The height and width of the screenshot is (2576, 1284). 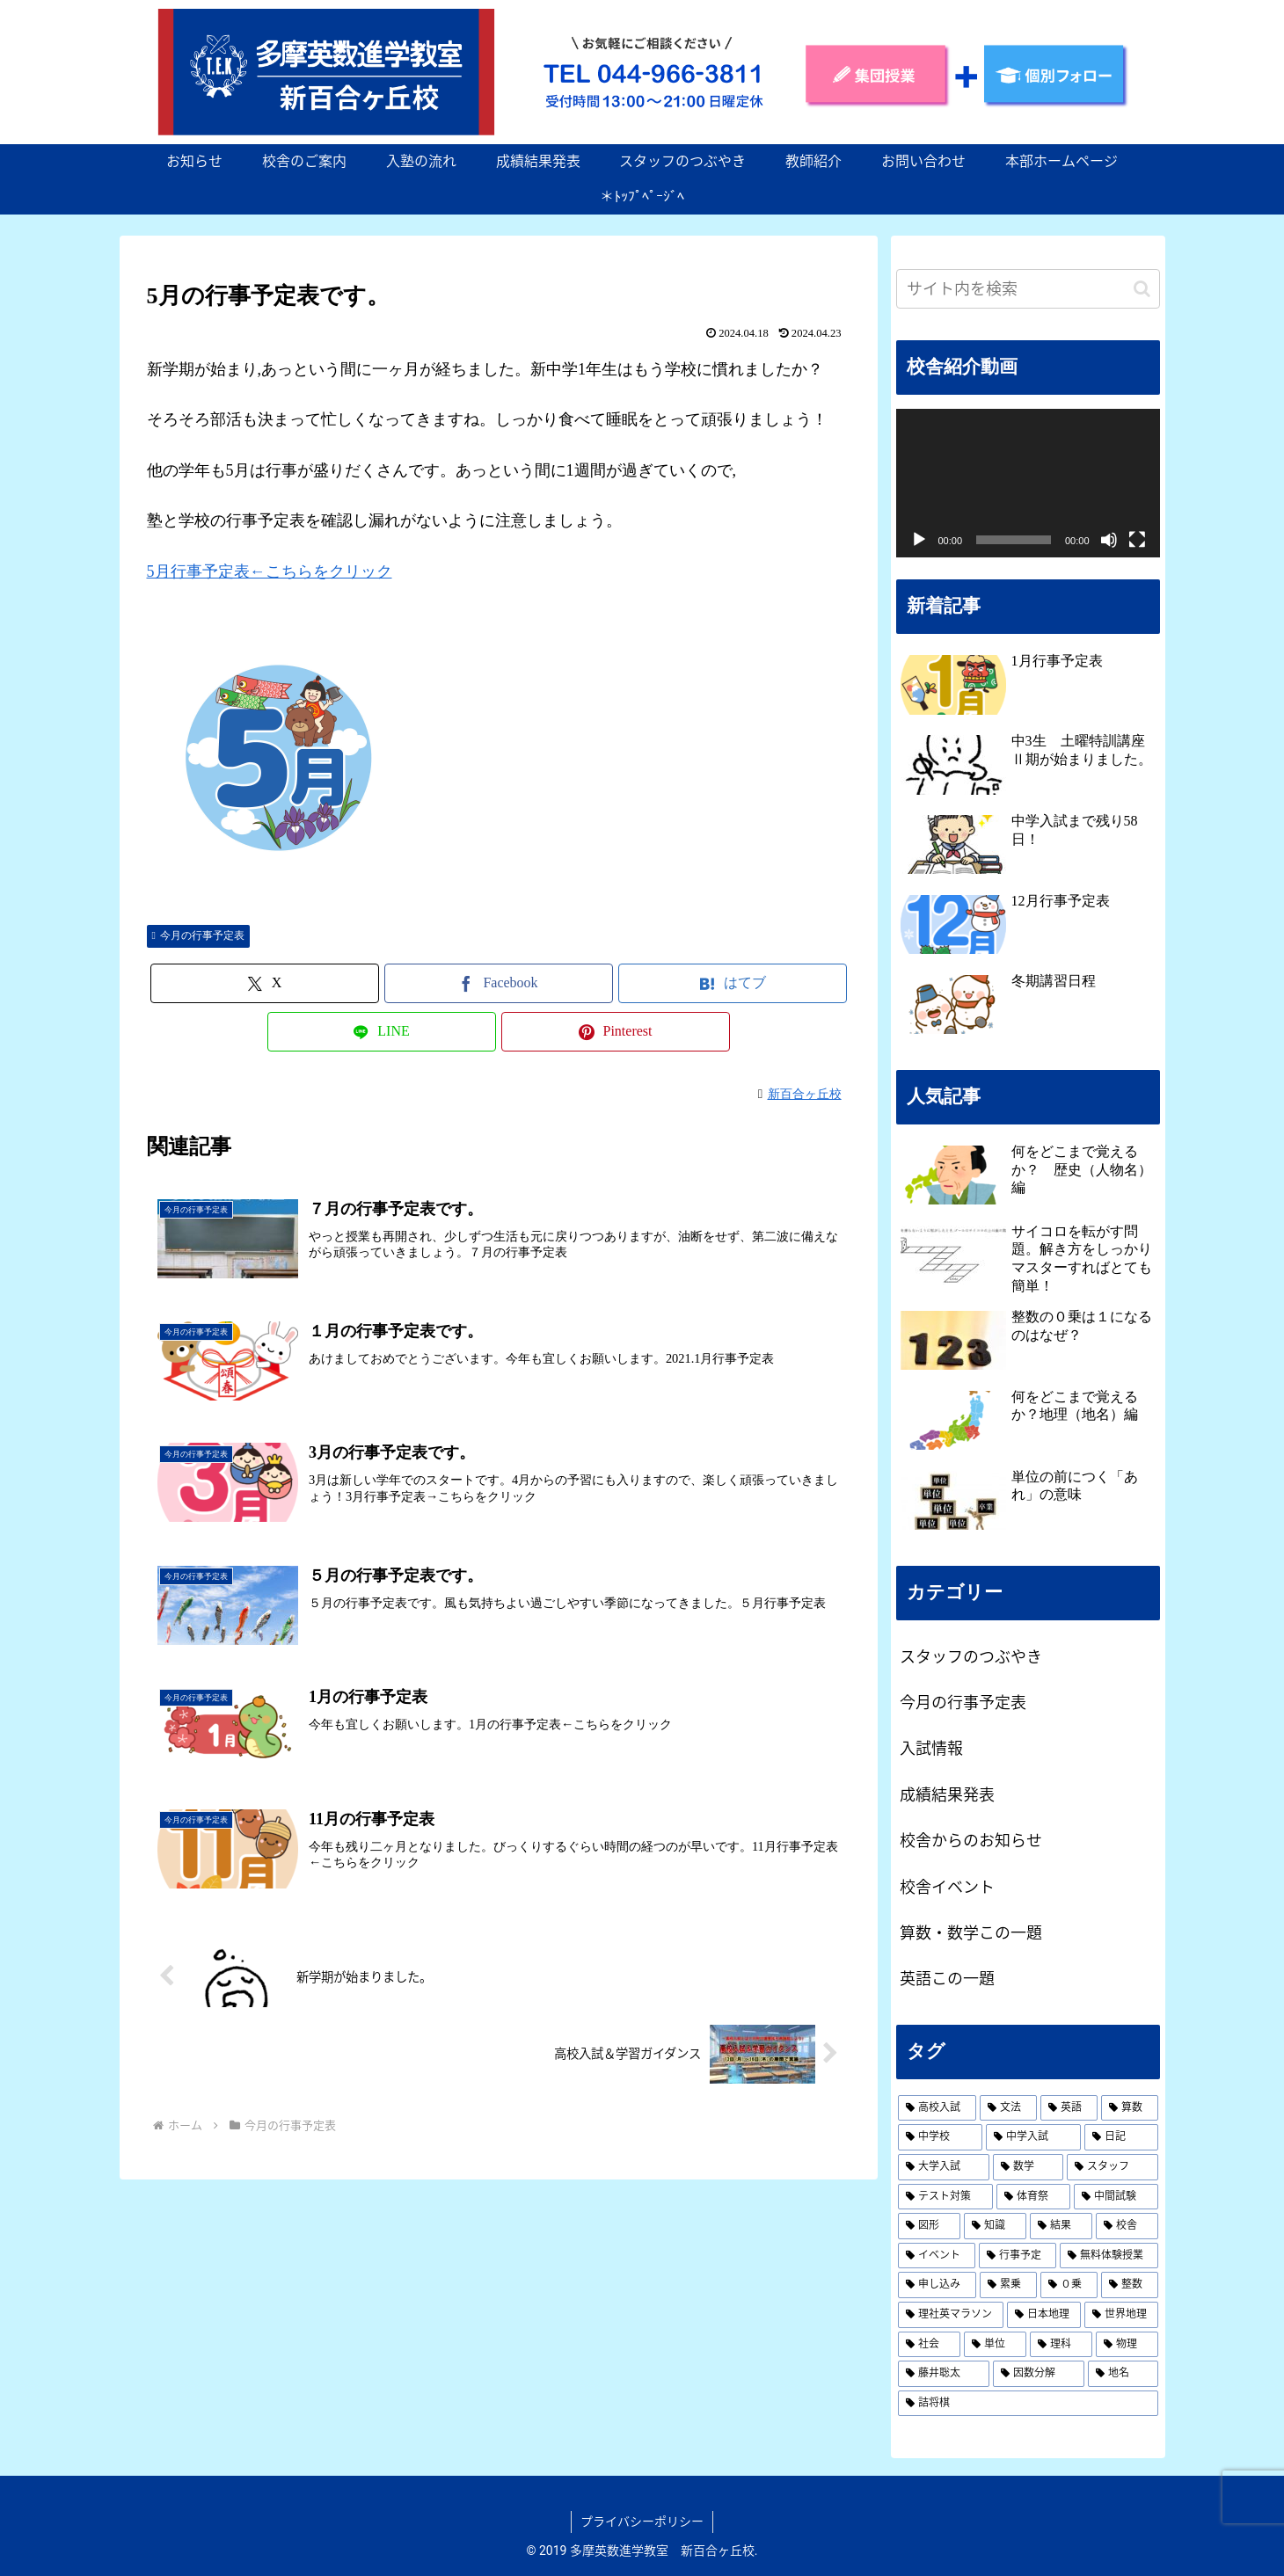 What do you see at coordinates (1116, 2197) in the screenshot?
I see `[中間試験 (1個の項目)]` at bounding box center [1116, 2197].